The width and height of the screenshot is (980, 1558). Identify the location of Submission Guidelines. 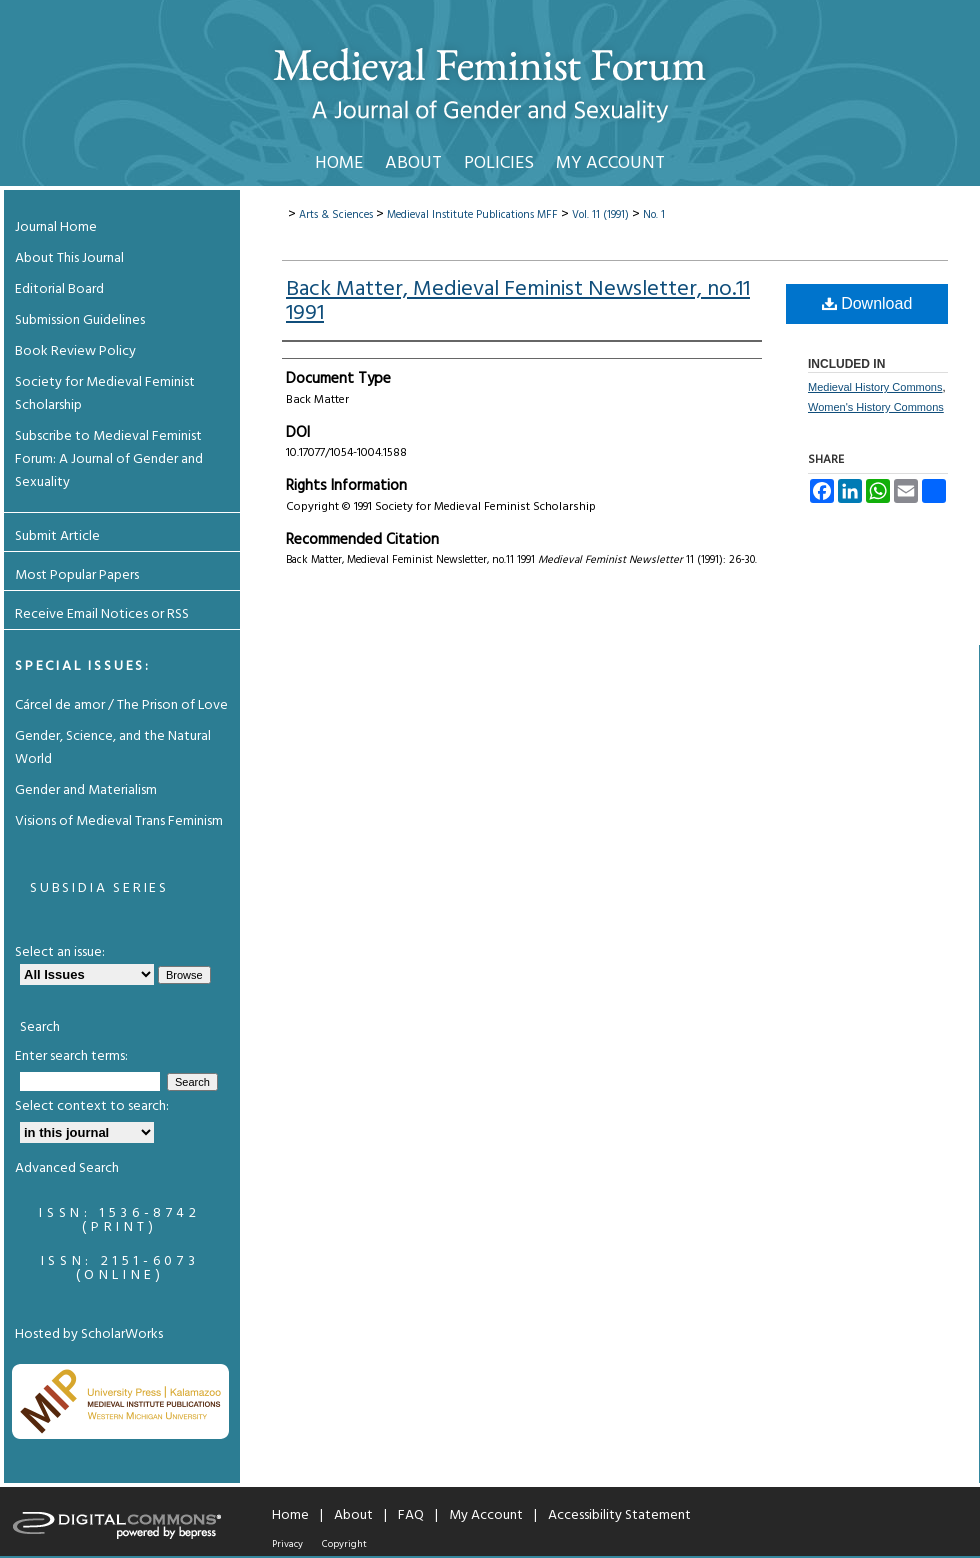
(80, 320).